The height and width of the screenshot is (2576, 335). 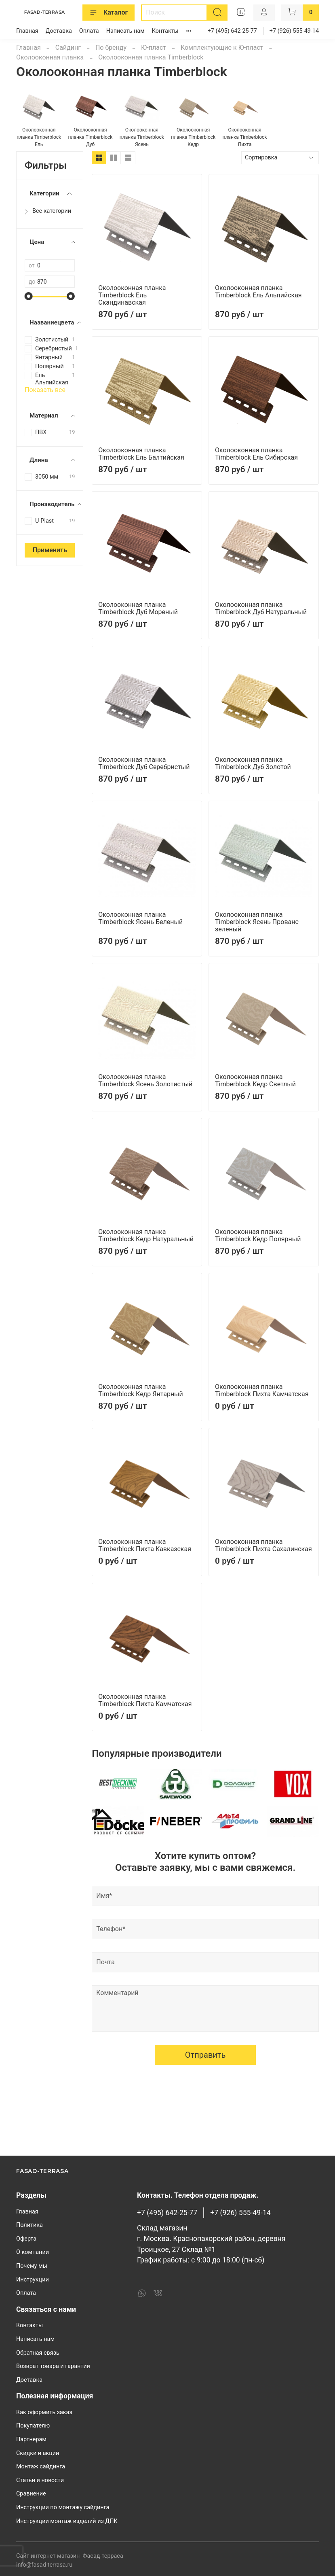 I want to click on Инструкции, so click(x=32, y=2279).